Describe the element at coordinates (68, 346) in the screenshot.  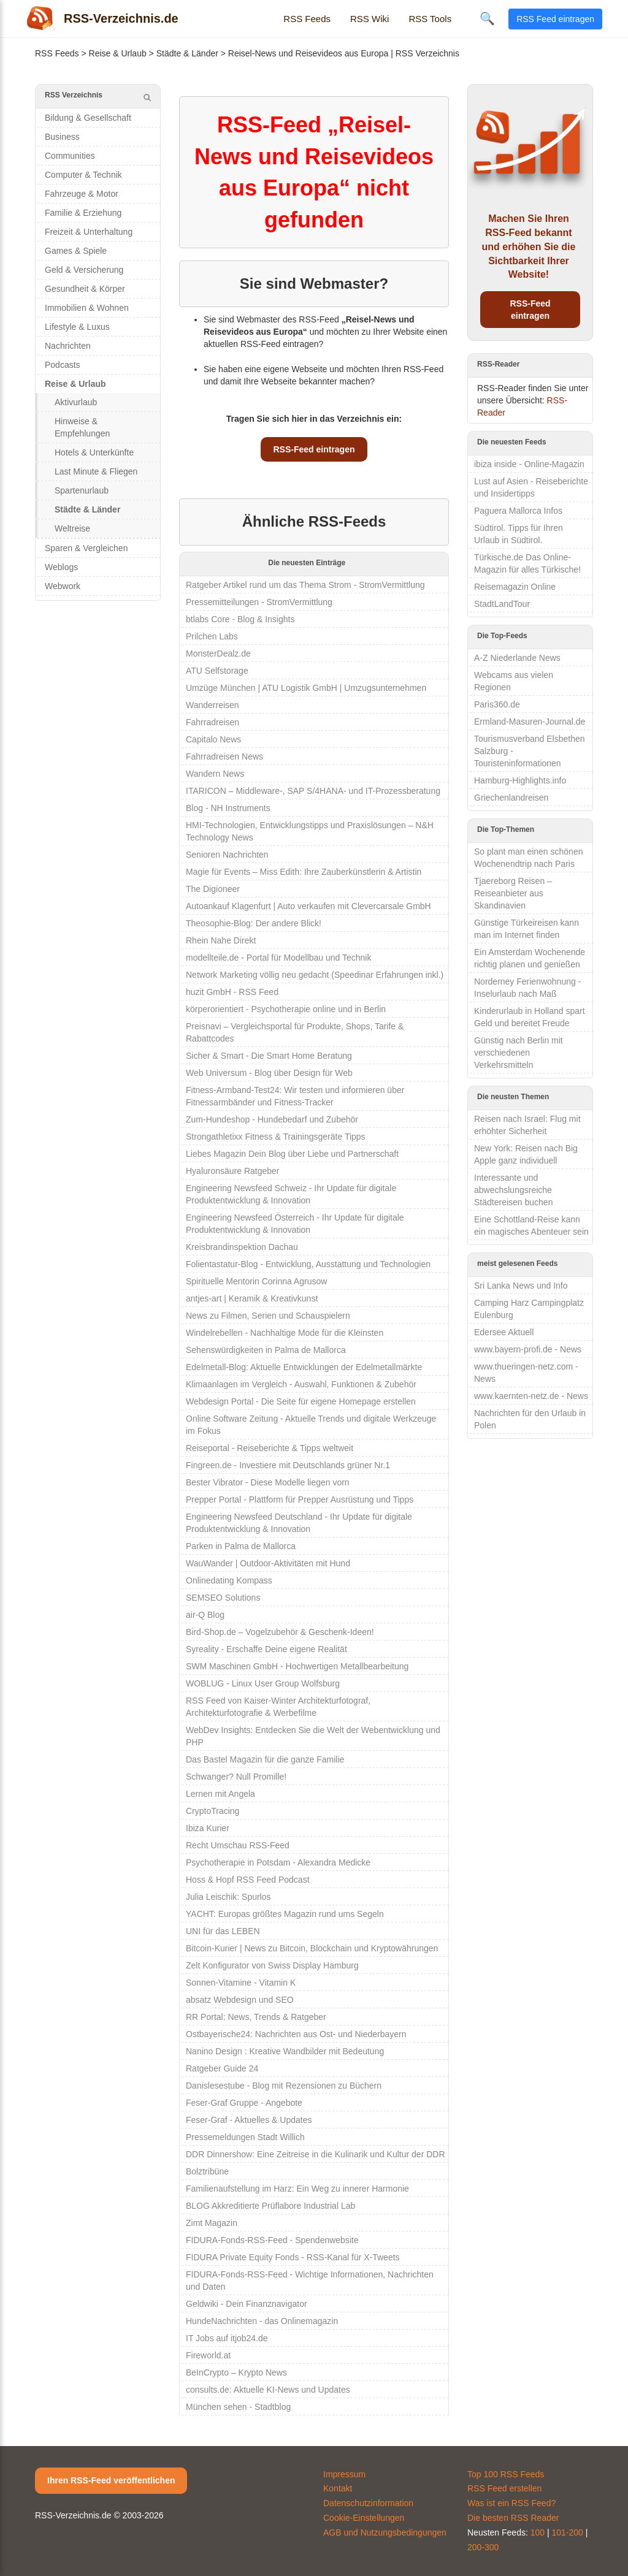
I see `Nachrichten` at that location.